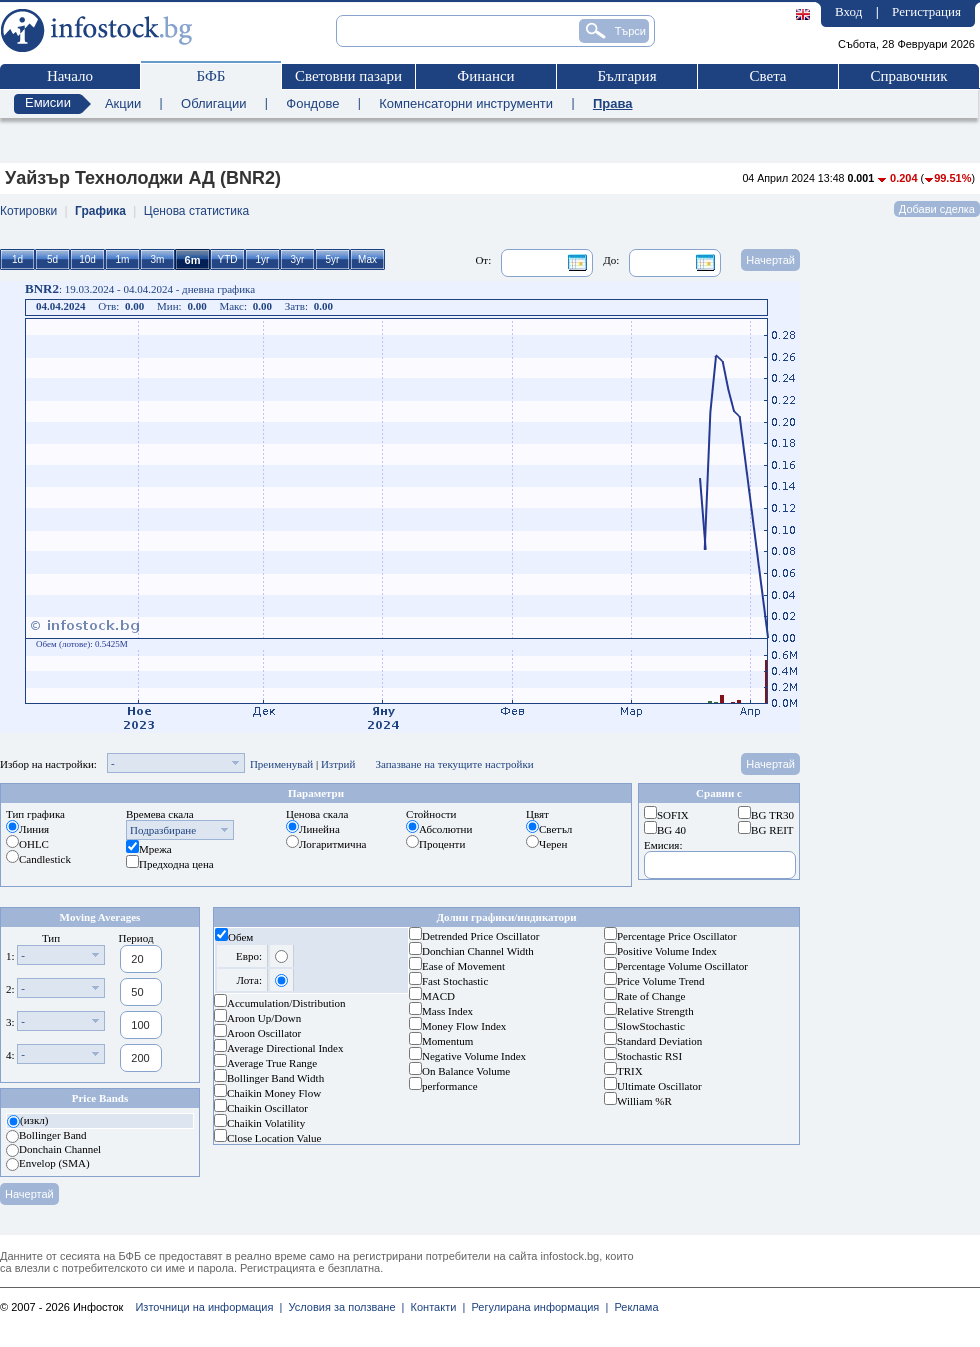  I want to click on Подразбиране, so click(163, 830).